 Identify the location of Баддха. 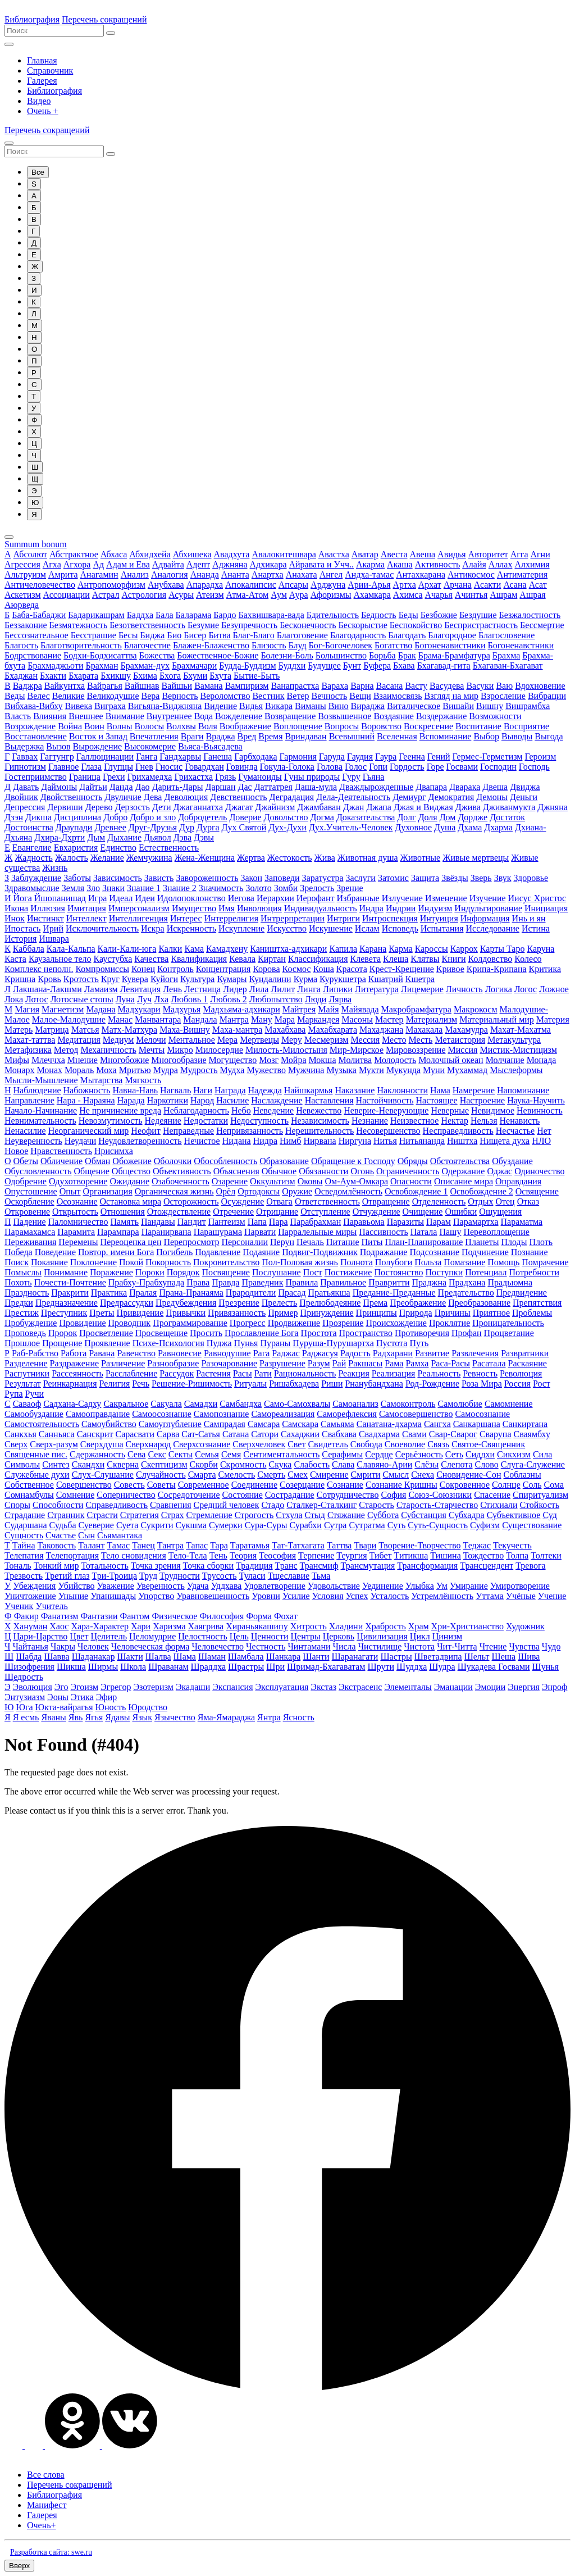
(140, 615).